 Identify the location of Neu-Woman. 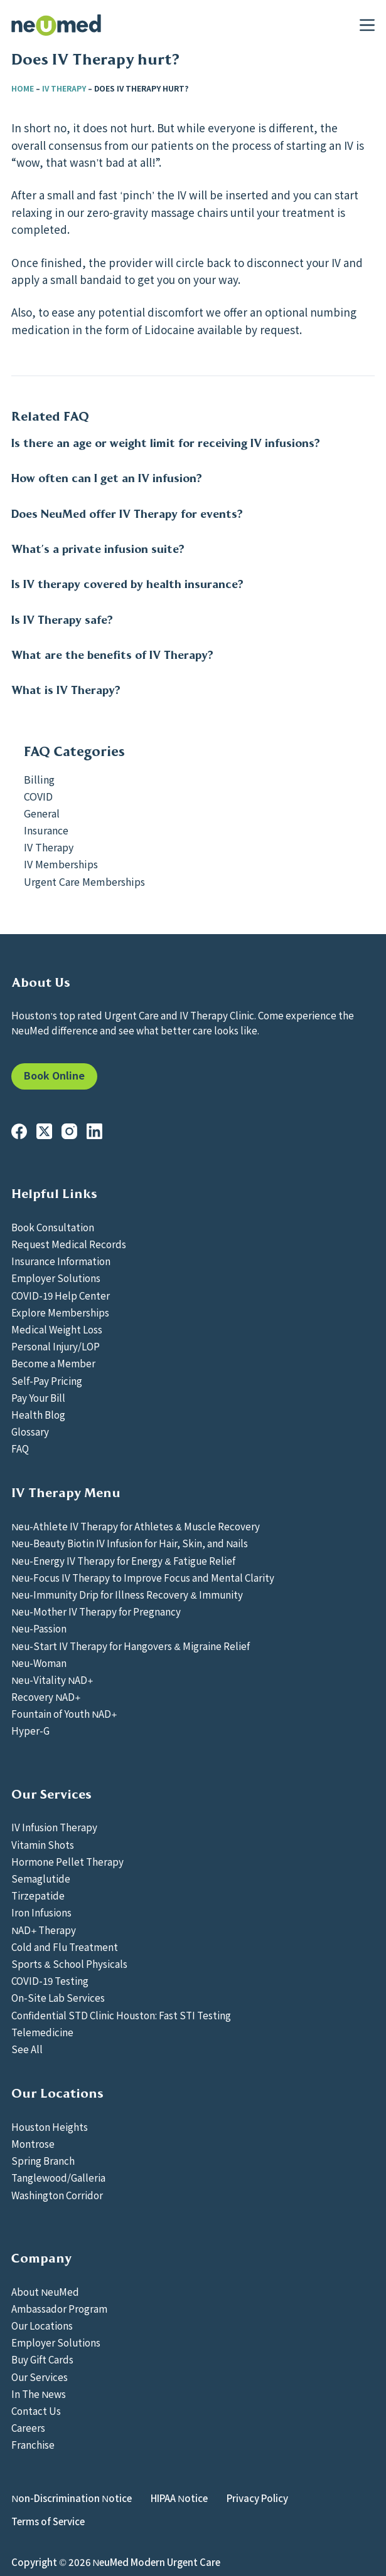
(39, 1662).